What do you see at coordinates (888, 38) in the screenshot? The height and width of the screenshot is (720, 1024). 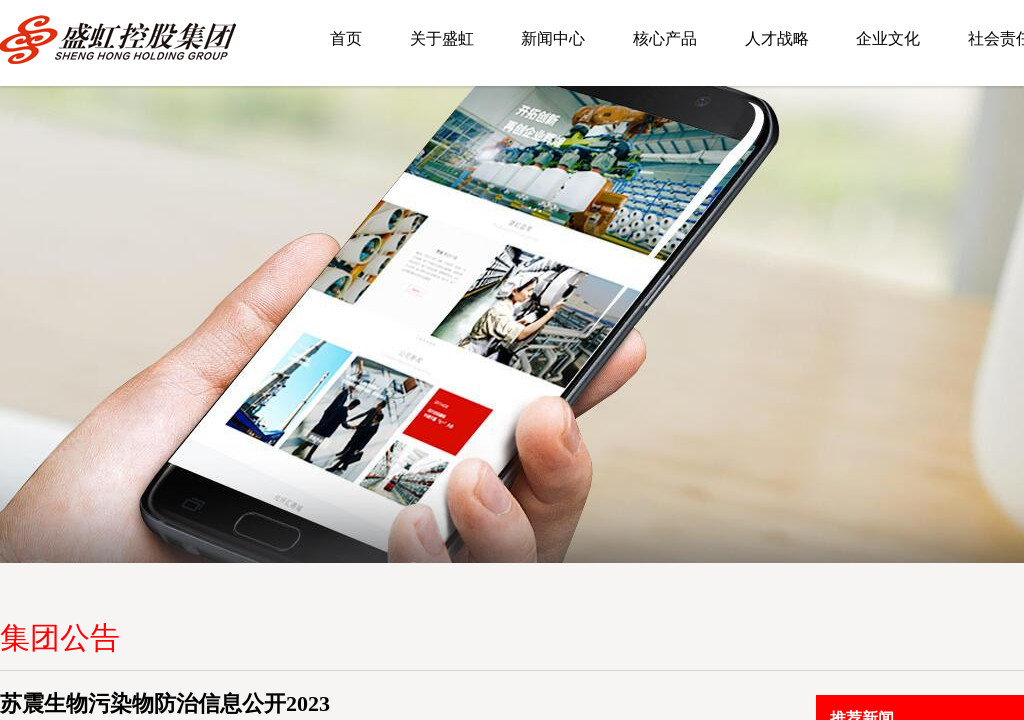 I see `企业文化` at bounding box center [888, 38].